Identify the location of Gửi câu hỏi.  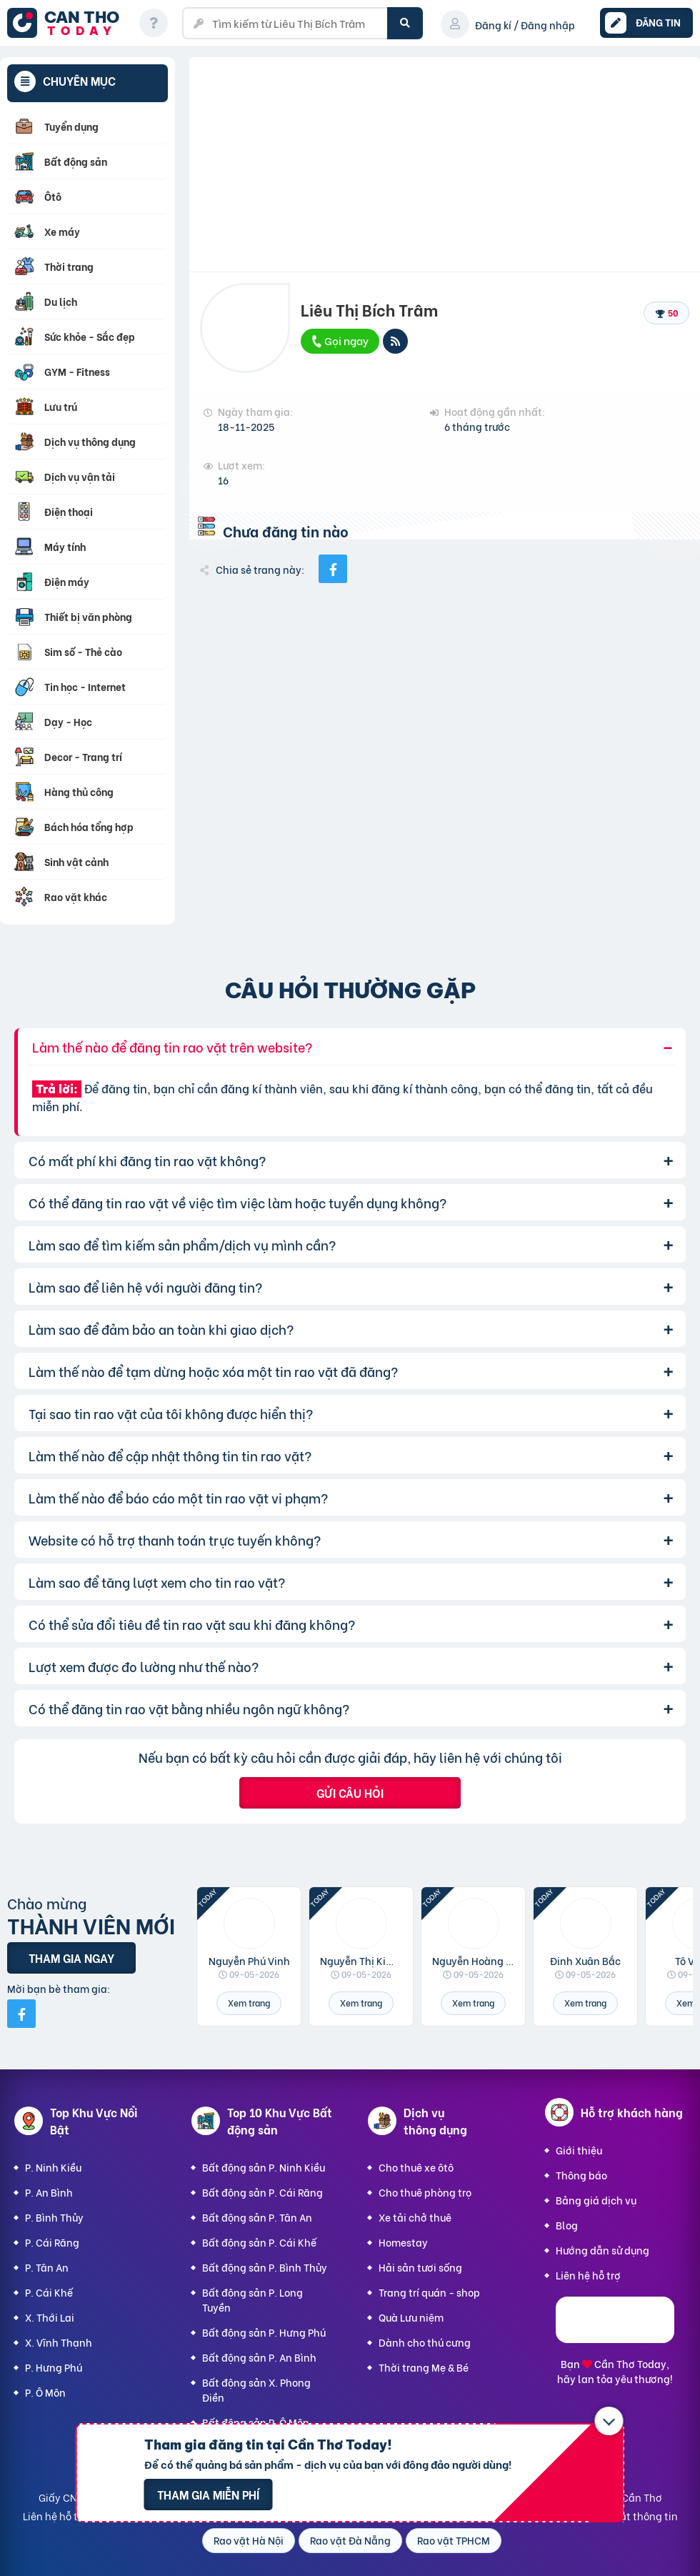
(350, 1792).